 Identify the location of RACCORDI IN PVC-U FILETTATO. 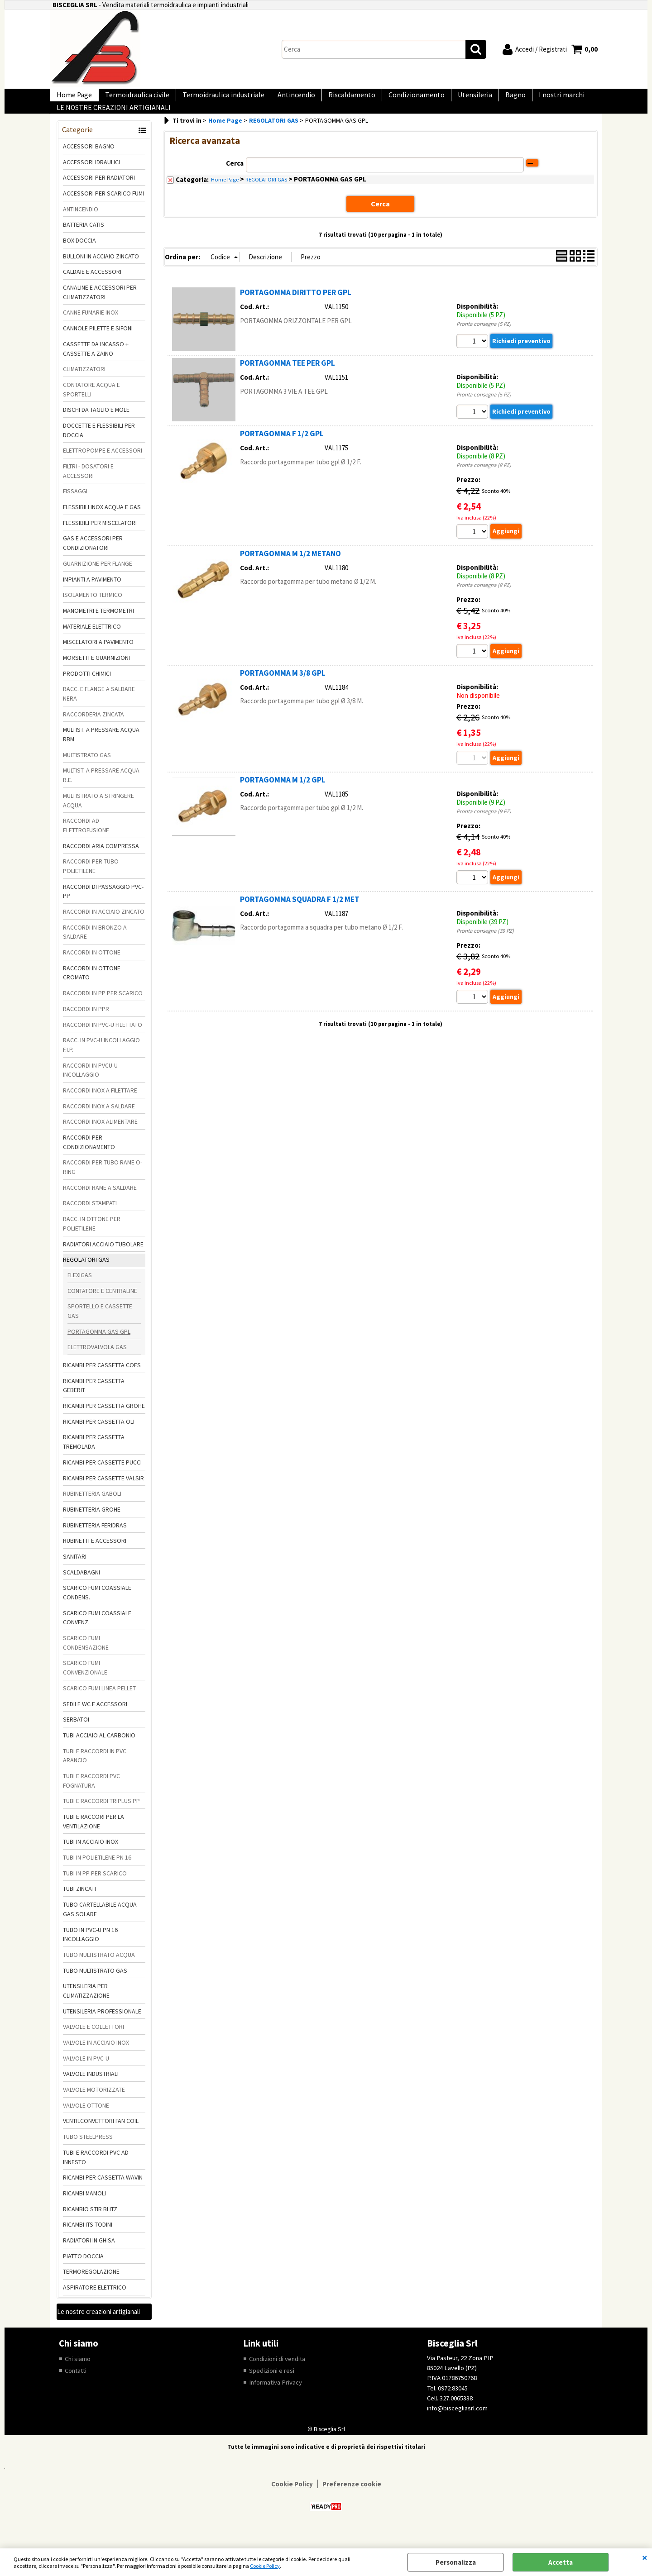
(102, 1039).